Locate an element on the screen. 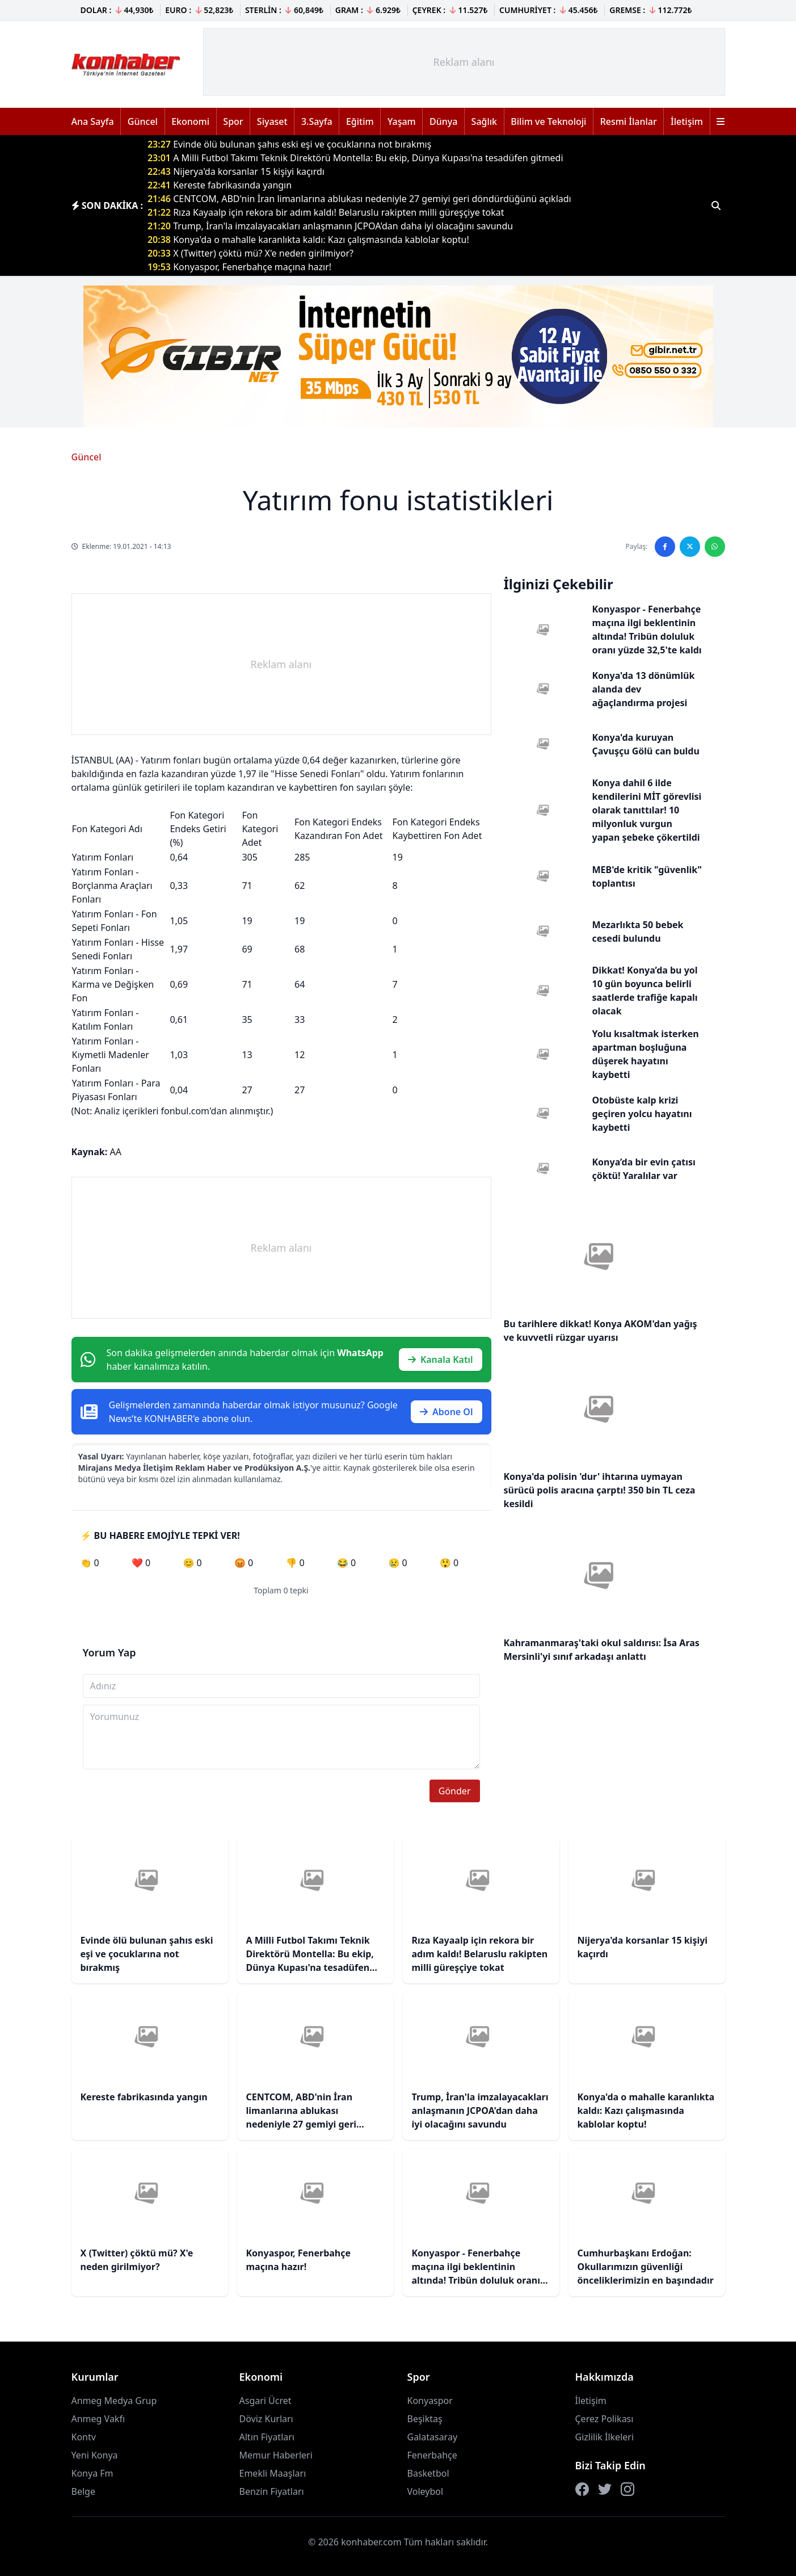  Ana Sayfa is located at coordinates (92, 121).